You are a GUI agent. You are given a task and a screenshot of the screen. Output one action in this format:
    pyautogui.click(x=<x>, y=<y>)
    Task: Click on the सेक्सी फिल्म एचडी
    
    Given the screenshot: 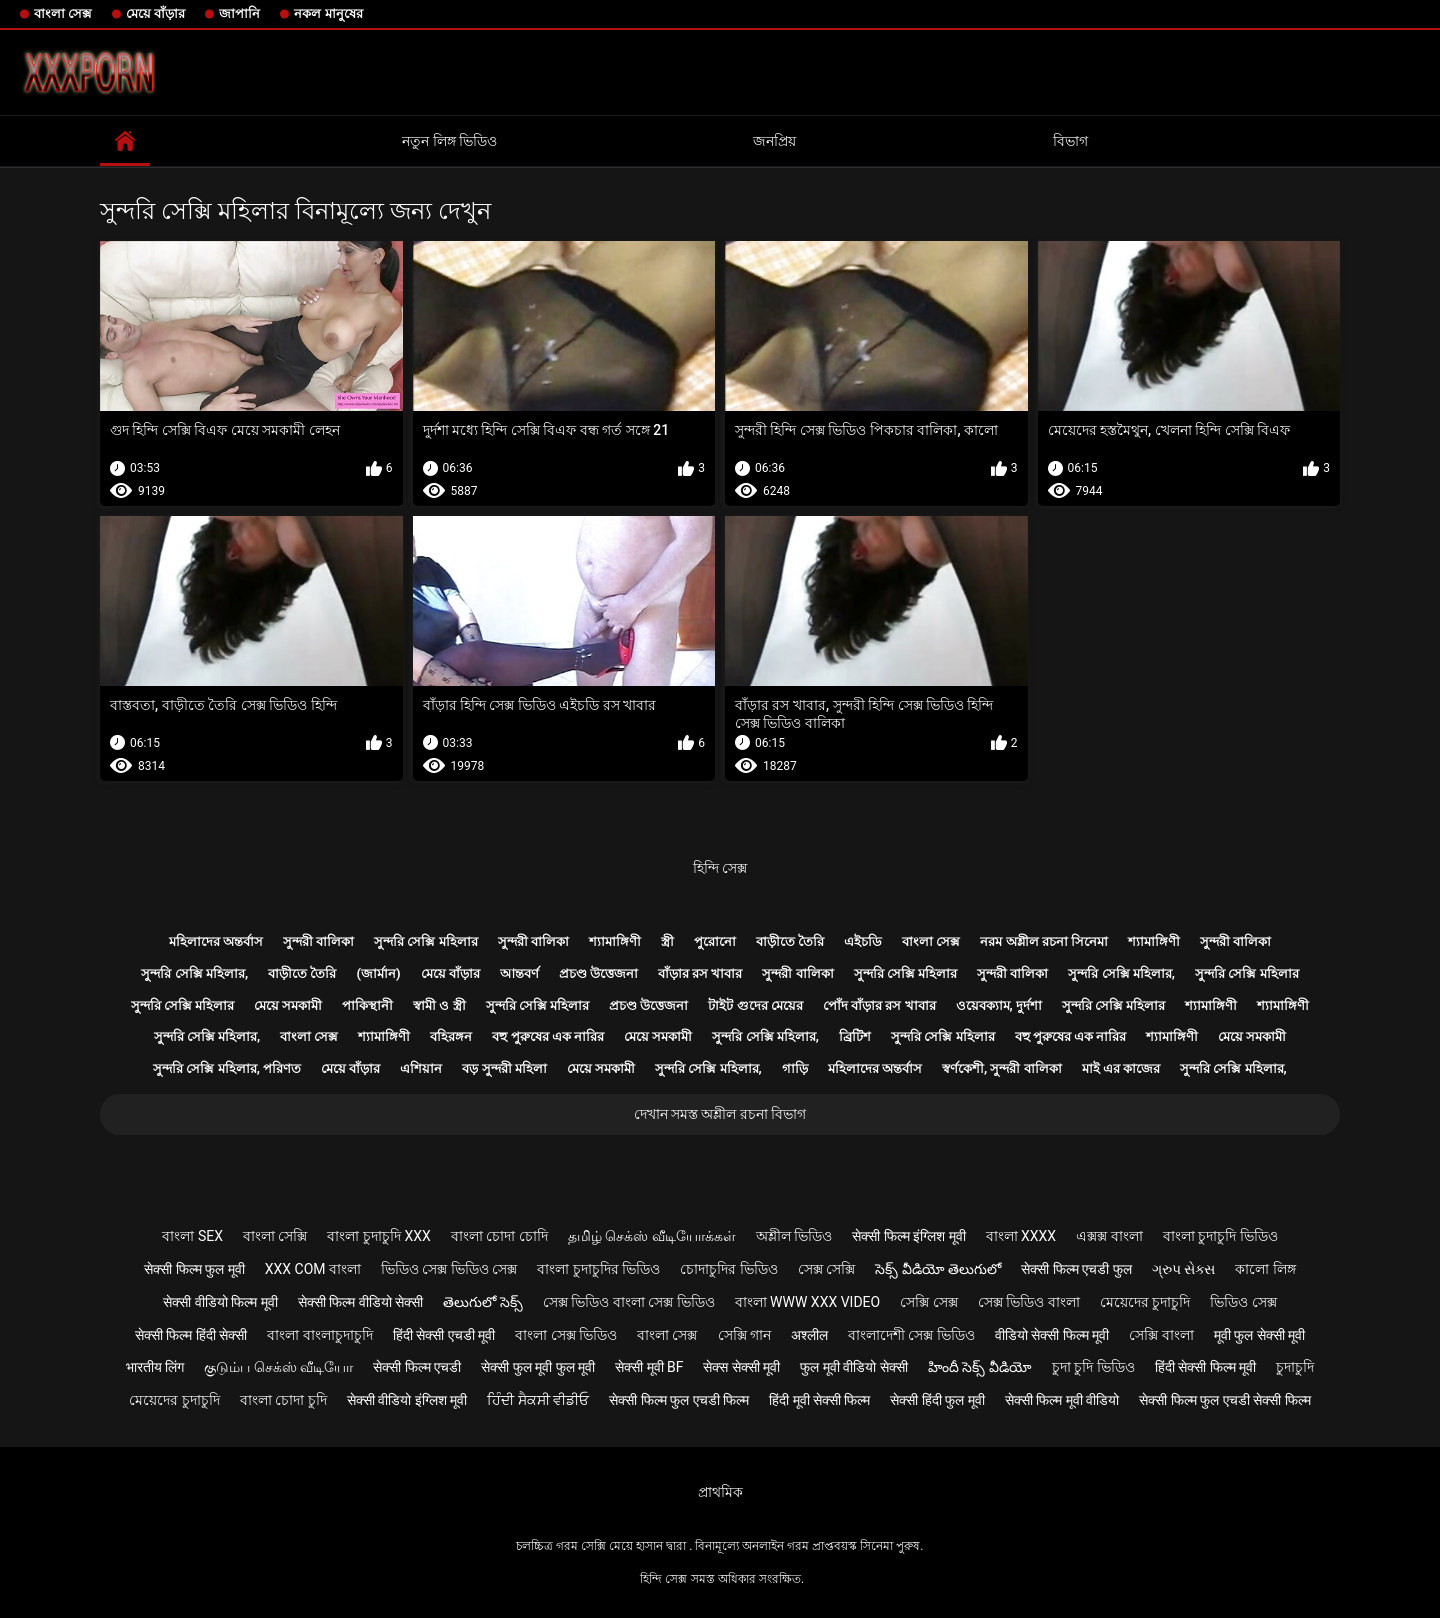 What is the action you would take?
    pyautogui.click(x=417, y=1367)
    